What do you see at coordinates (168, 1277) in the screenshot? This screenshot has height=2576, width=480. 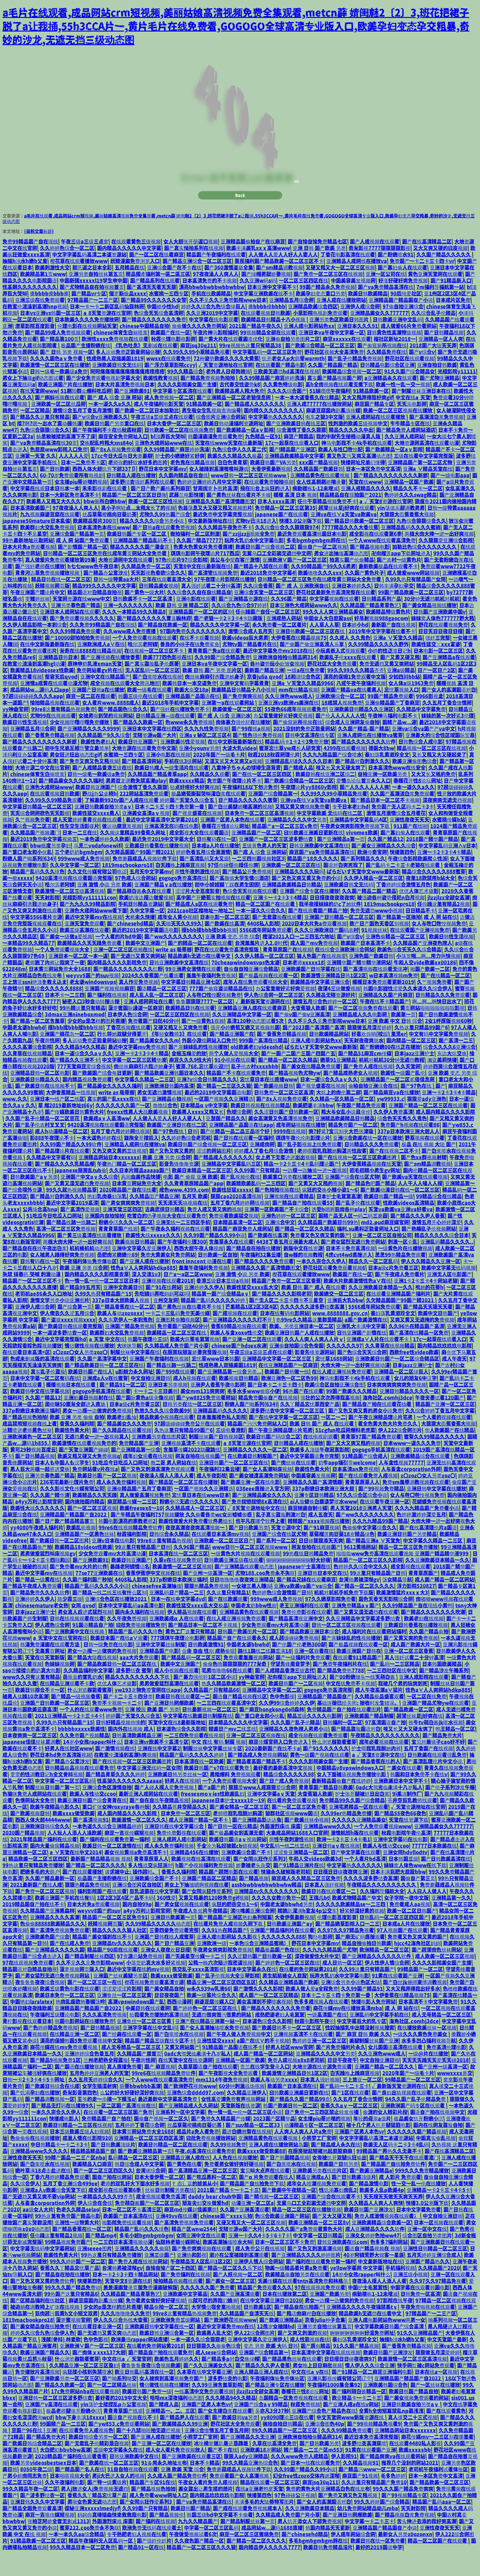 I see `免费大黄美女片免费网站` at bounding box center [168, 1277].